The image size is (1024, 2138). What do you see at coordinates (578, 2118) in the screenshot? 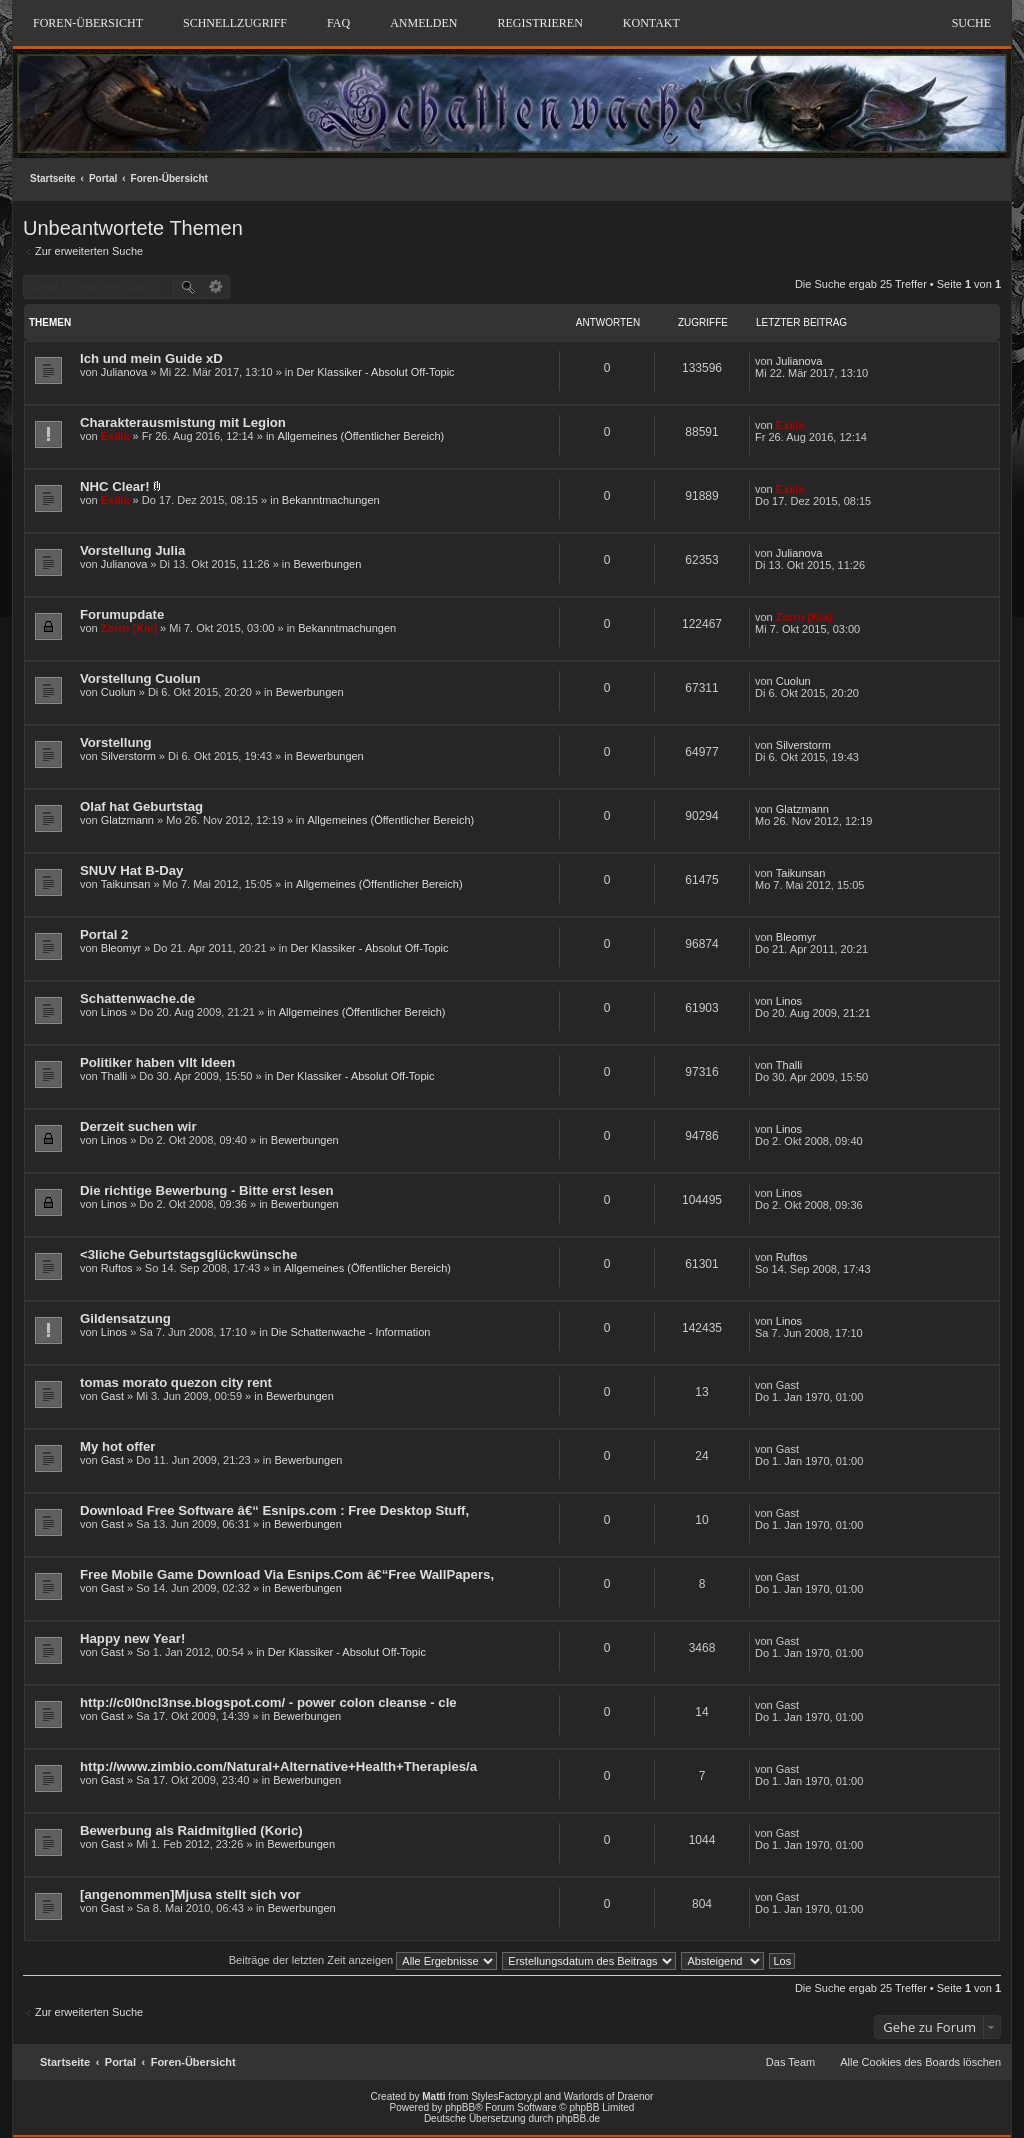
I see `phpBB.de` at bounding box center [578, 2118].